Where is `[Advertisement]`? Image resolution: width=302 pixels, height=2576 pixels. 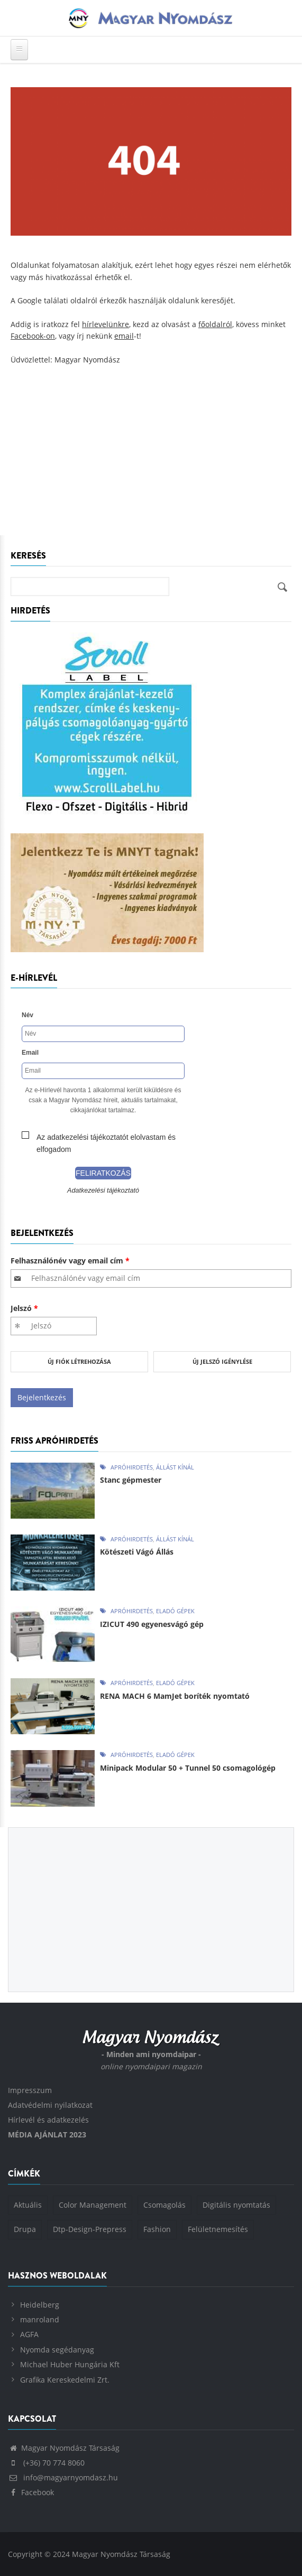
[Advertisement] is located at coordinates (151, 456).